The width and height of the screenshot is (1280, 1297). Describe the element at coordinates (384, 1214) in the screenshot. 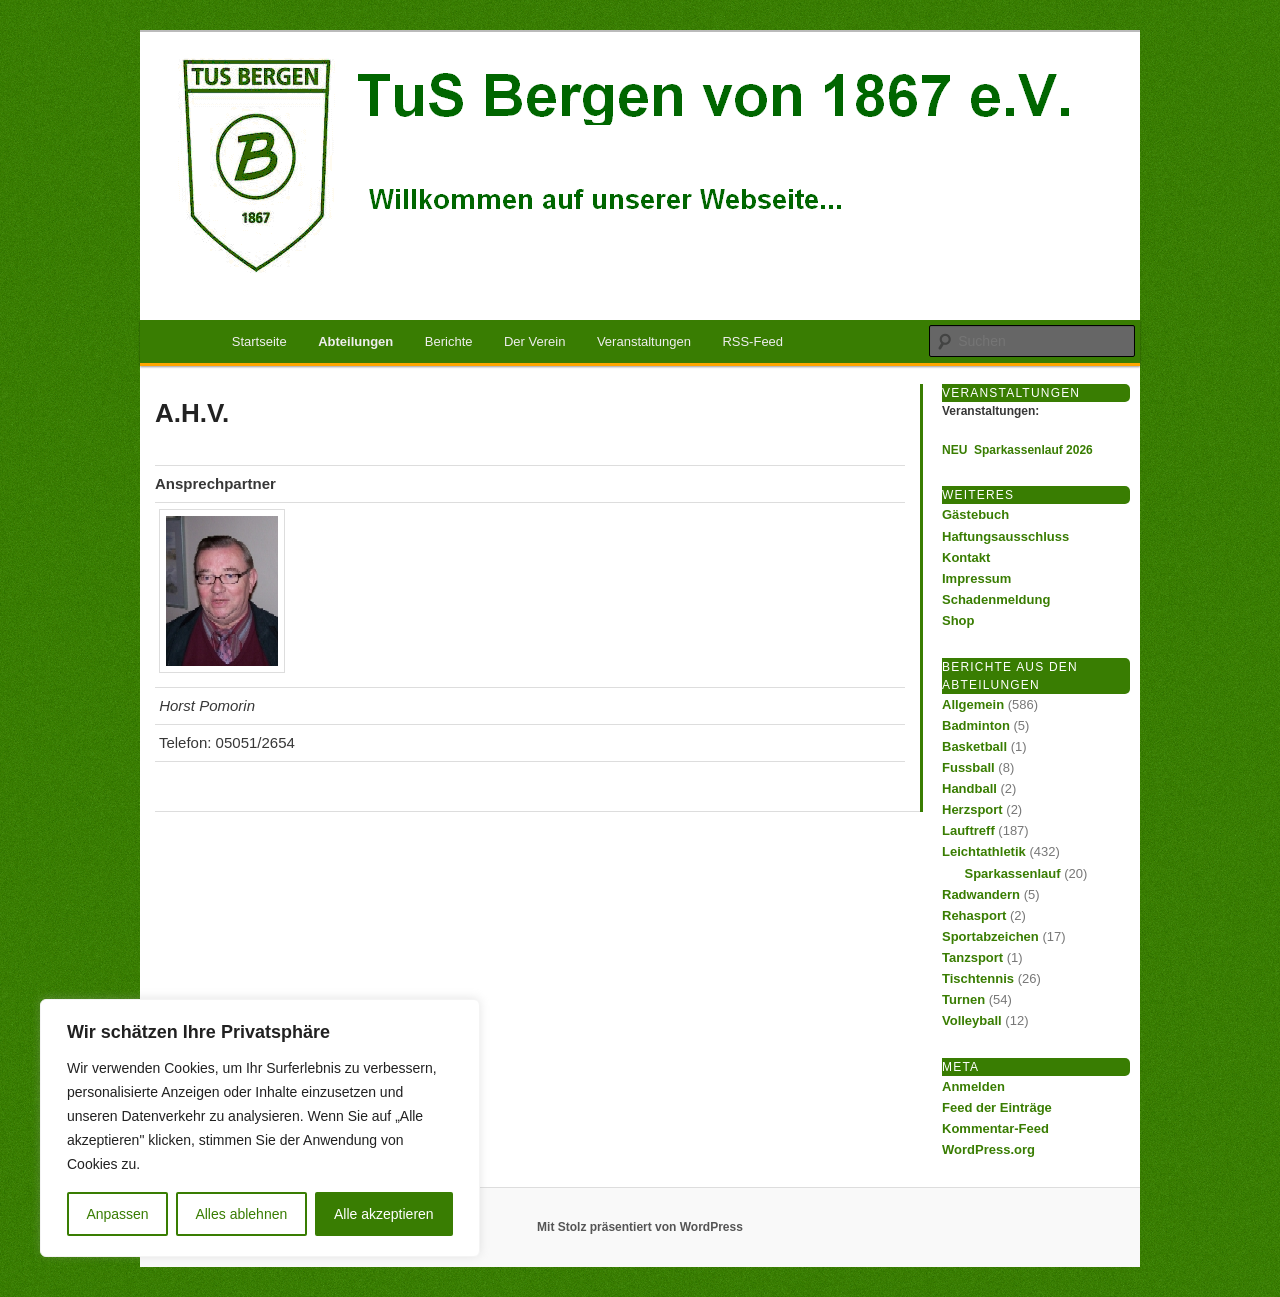

I see `Alle akzeptieren` at that location.